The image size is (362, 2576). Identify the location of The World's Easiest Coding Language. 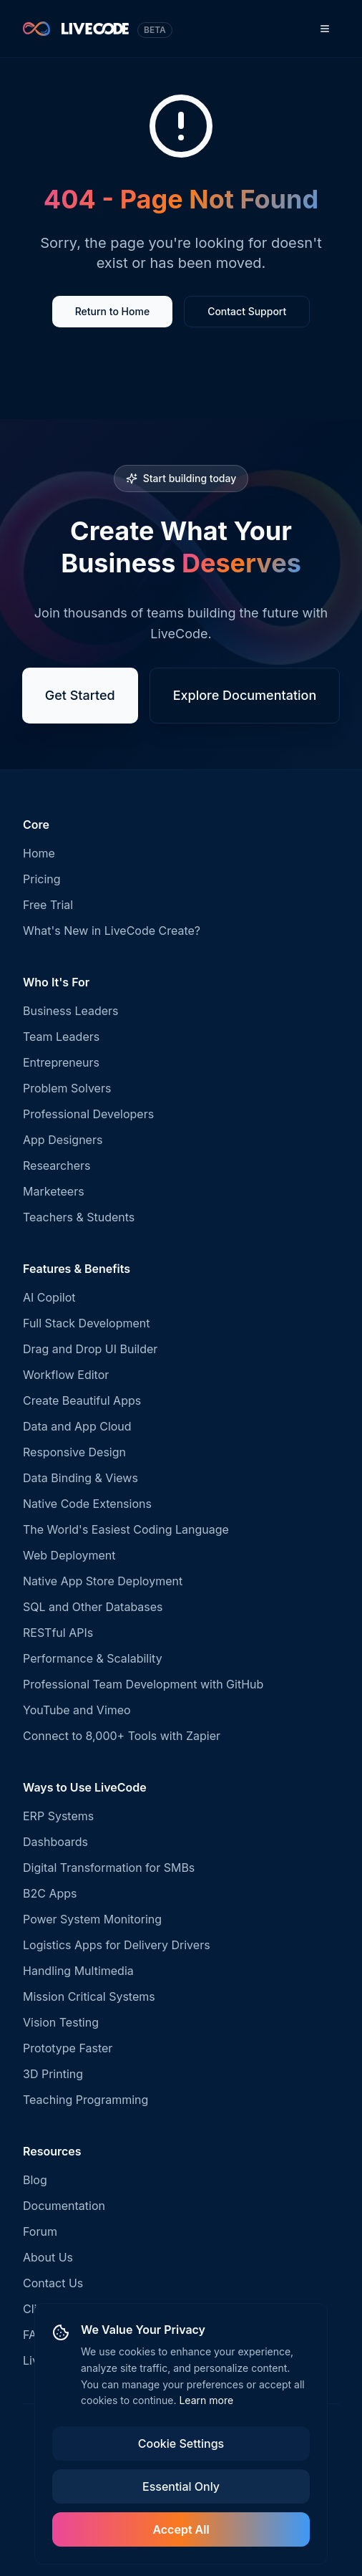
(126, 1529).